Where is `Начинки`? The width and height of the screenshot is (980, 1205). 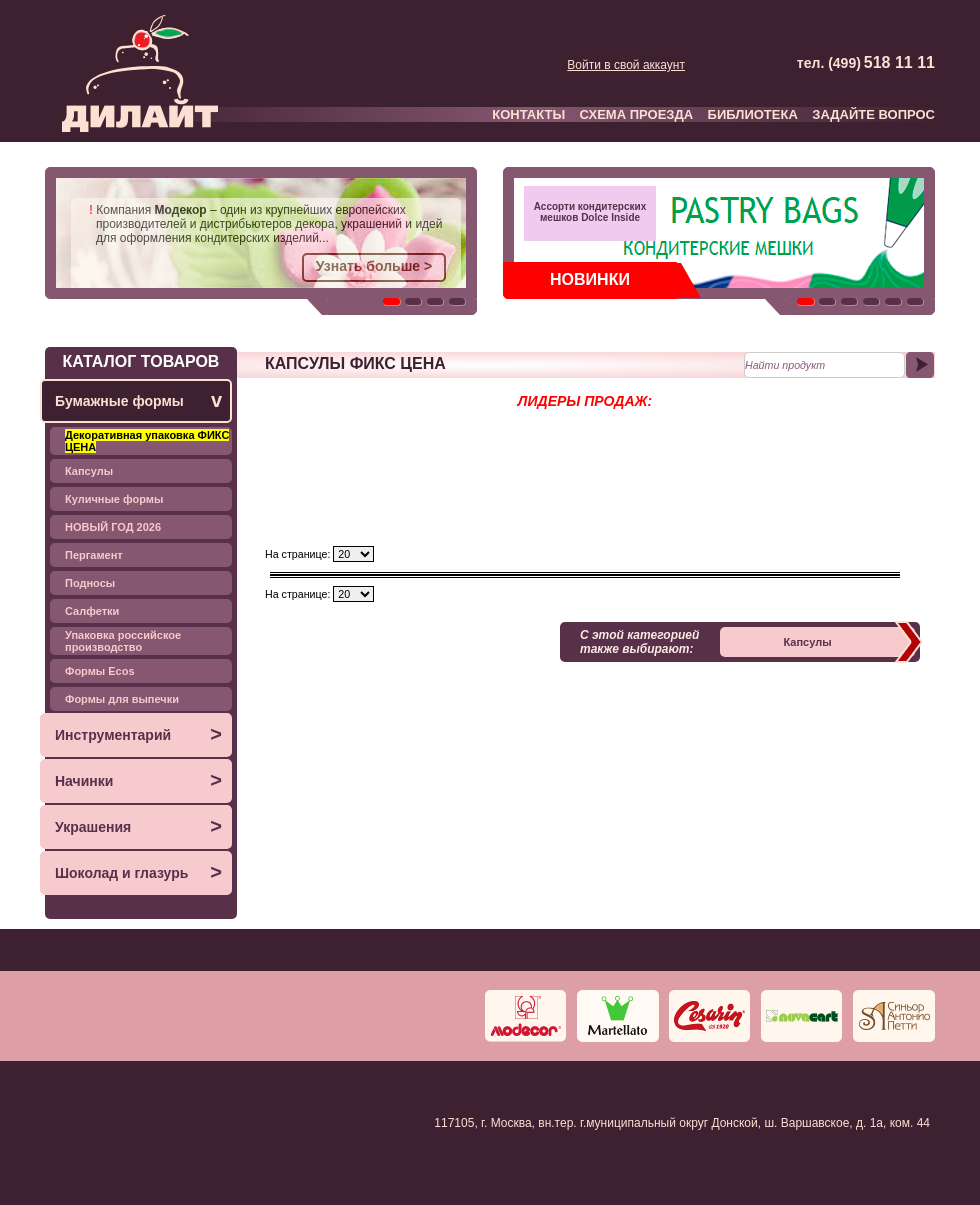 Начинки is located at coordinates (138, 780).